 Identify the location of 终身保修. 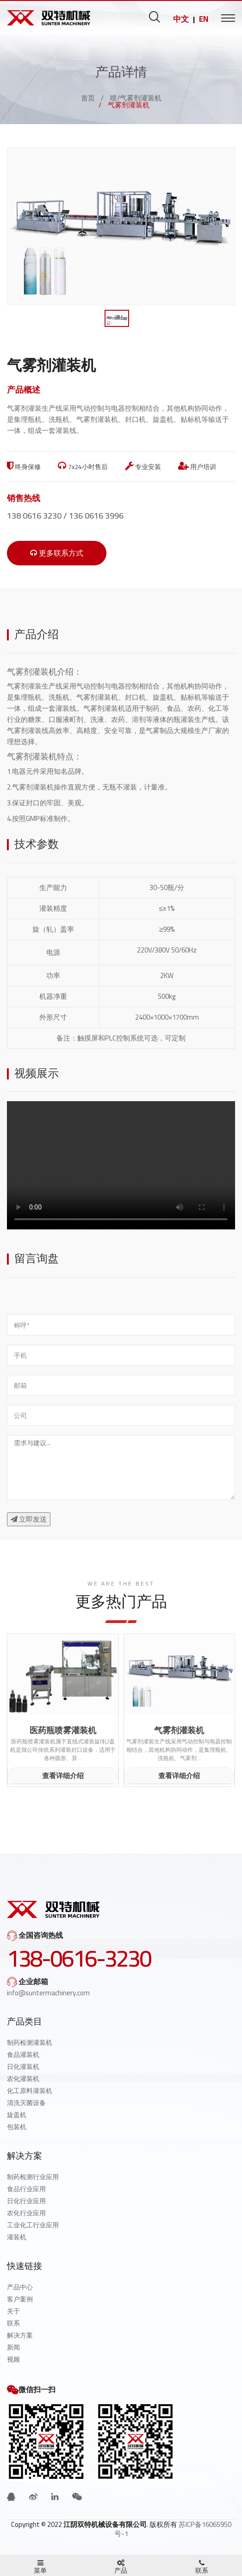
(24, 467).